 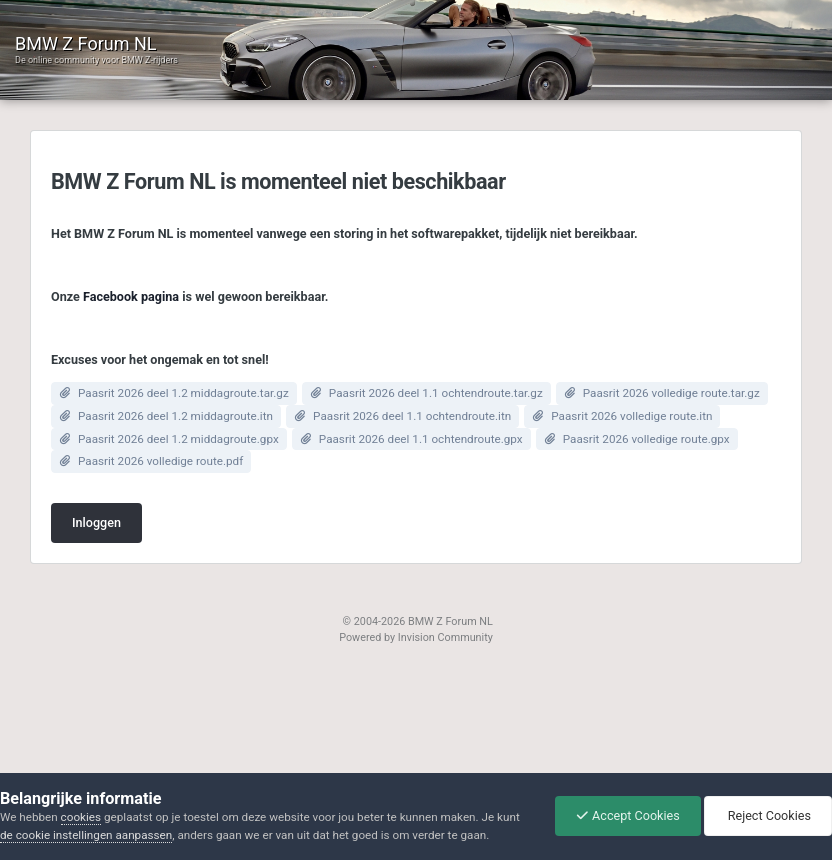 I want to click on Reject Cookies, so click(x=768, y=815).